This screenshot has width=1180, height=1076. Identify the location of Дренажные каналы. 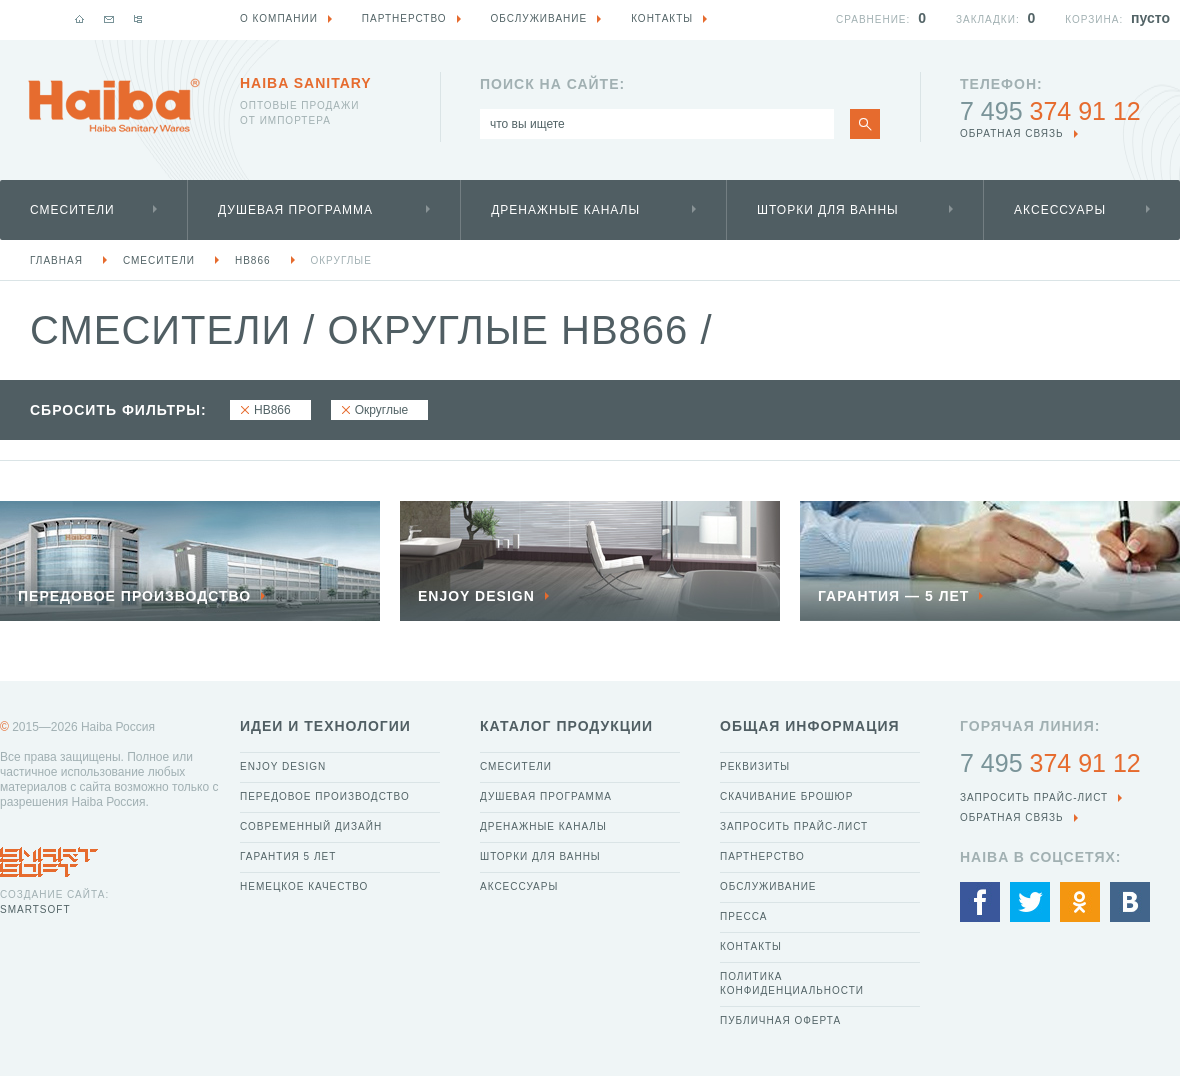
(565, 210).